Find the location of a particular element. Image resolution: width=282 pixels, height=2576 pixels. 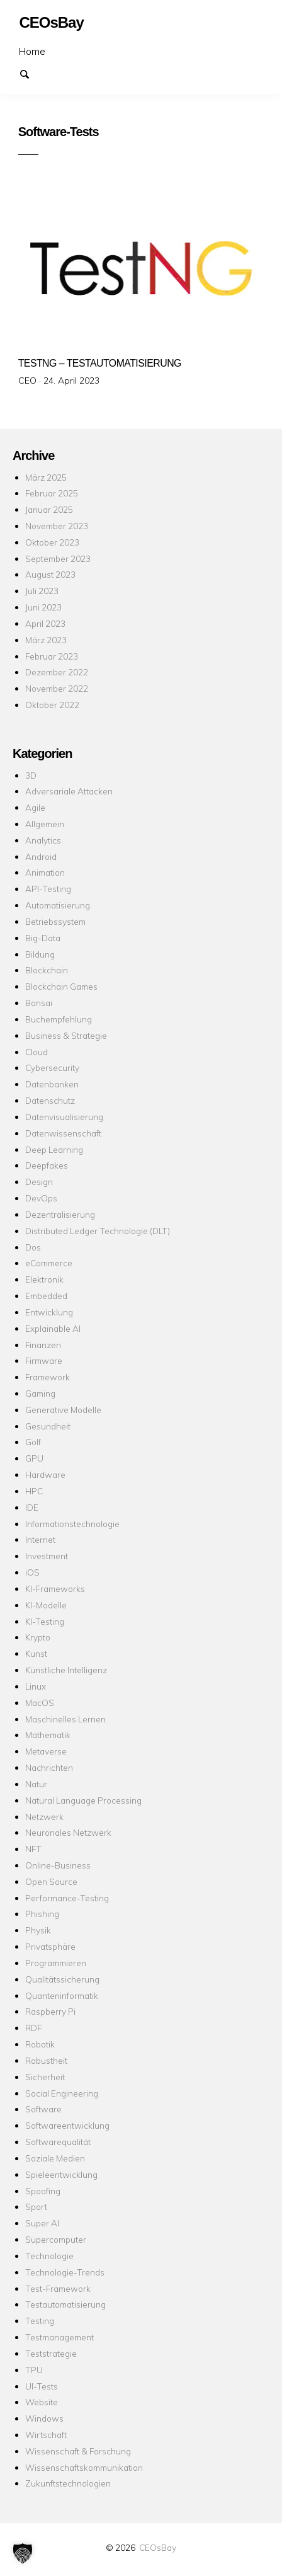

Quanteninformatik is located at coordinates (61, 1995).